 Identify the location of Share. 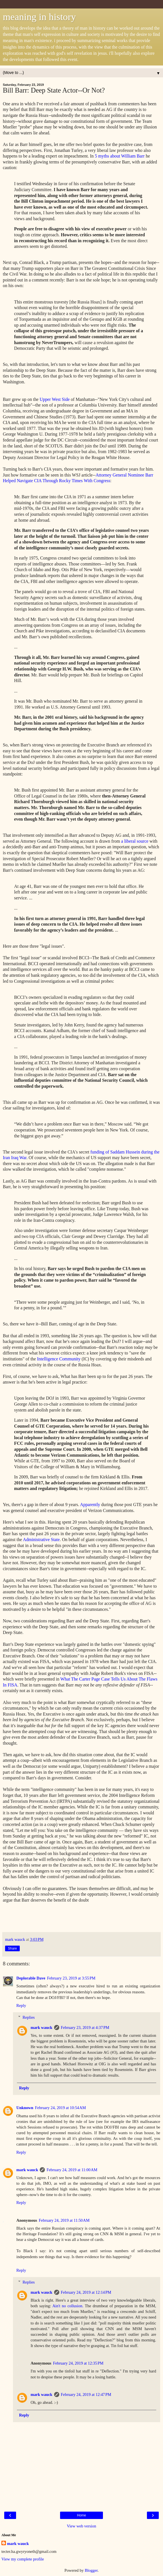
(12, 1948).